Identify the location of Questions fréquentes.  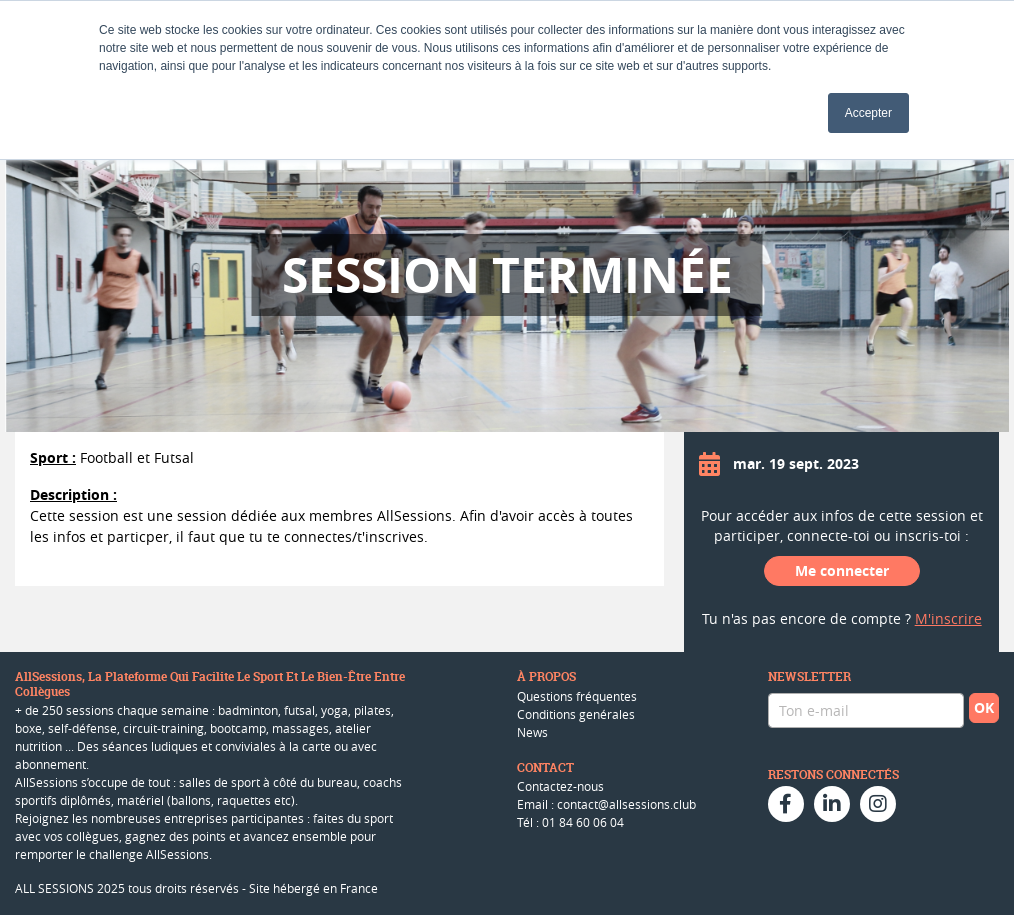
(577, 696).